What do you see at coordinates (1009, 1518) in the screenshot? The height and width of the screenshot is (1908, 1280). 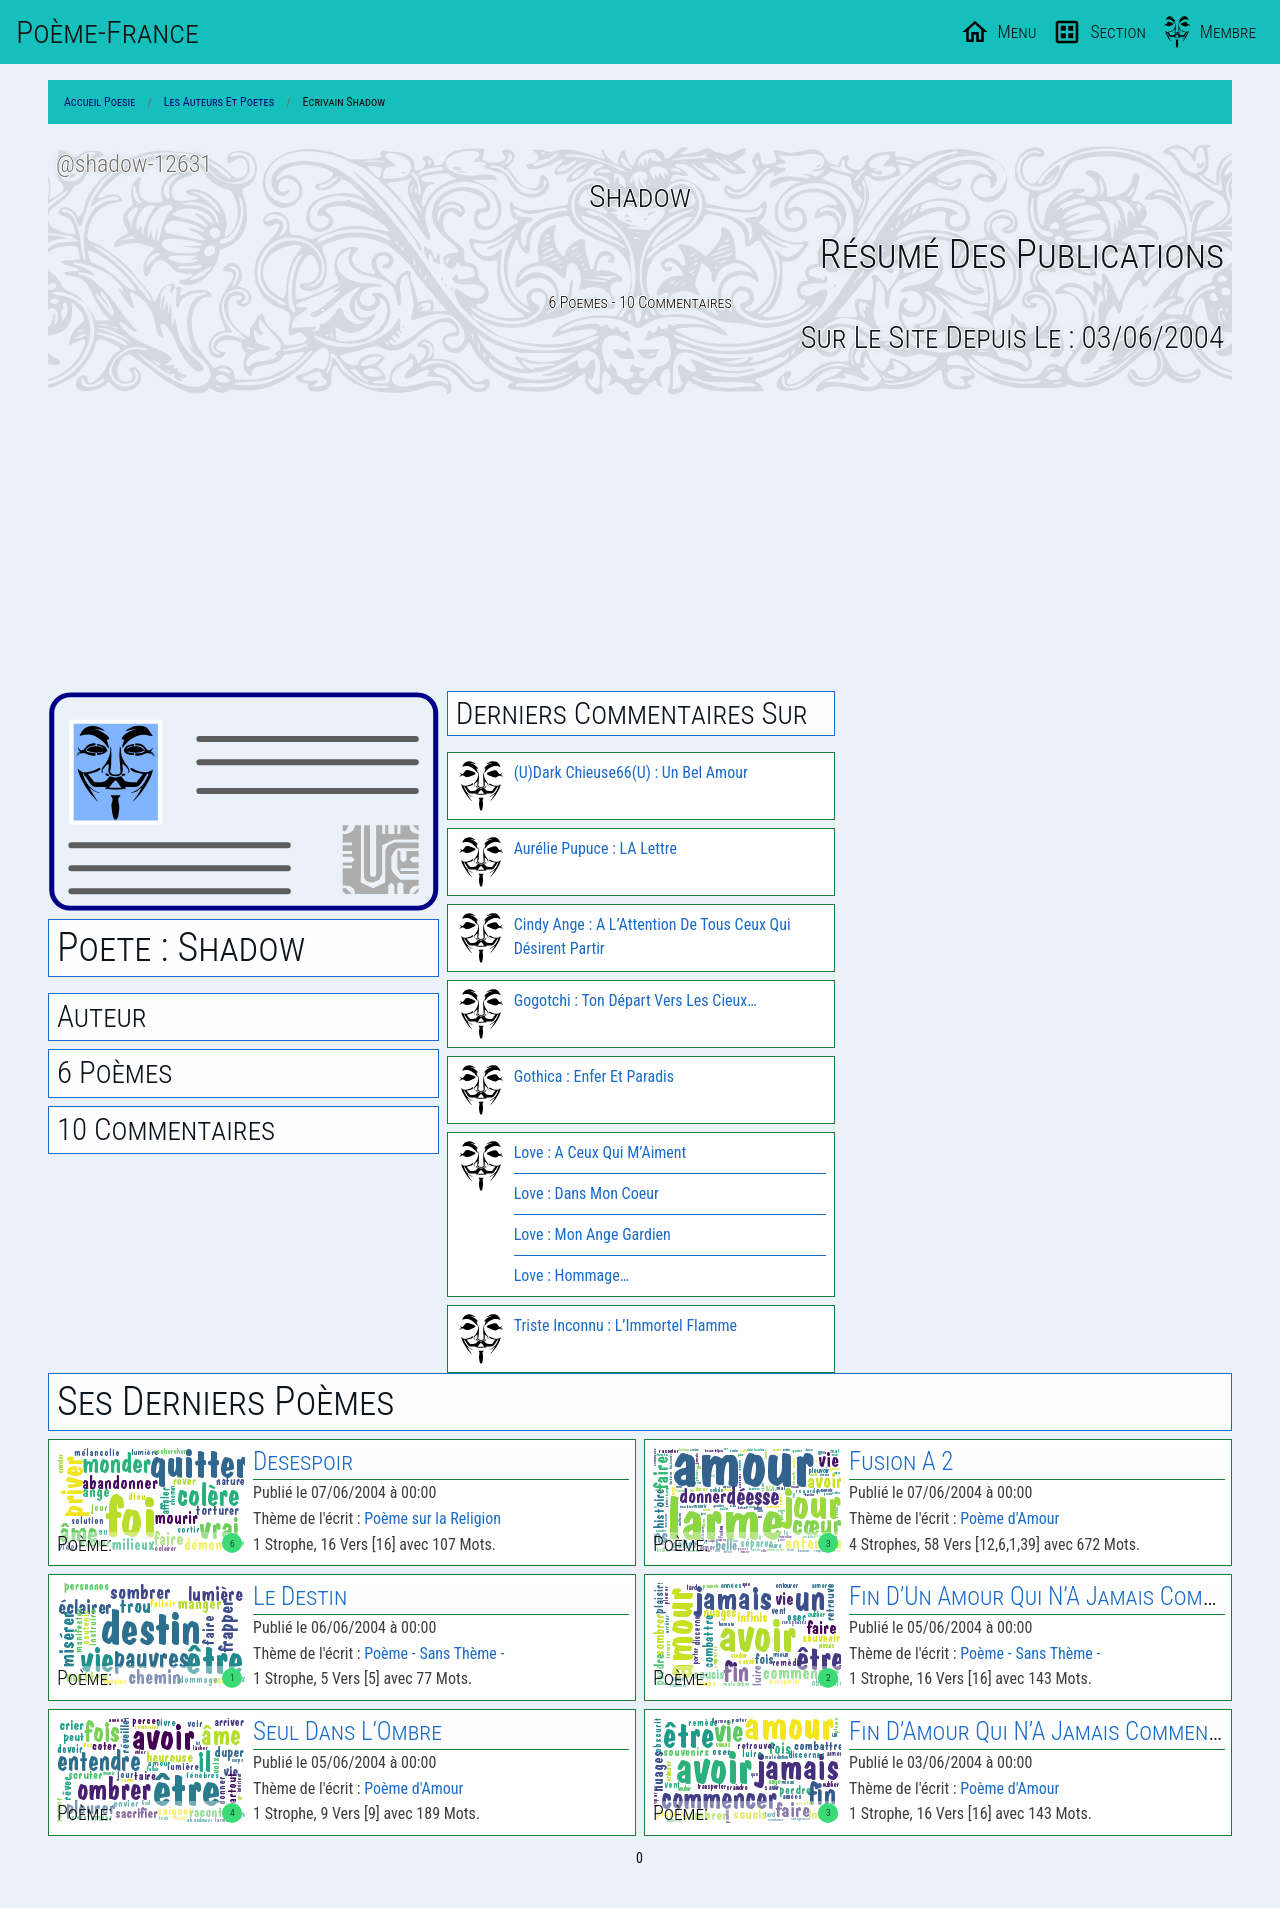 I see `Poème d'Amour` at bounding box center [1009, 1518].